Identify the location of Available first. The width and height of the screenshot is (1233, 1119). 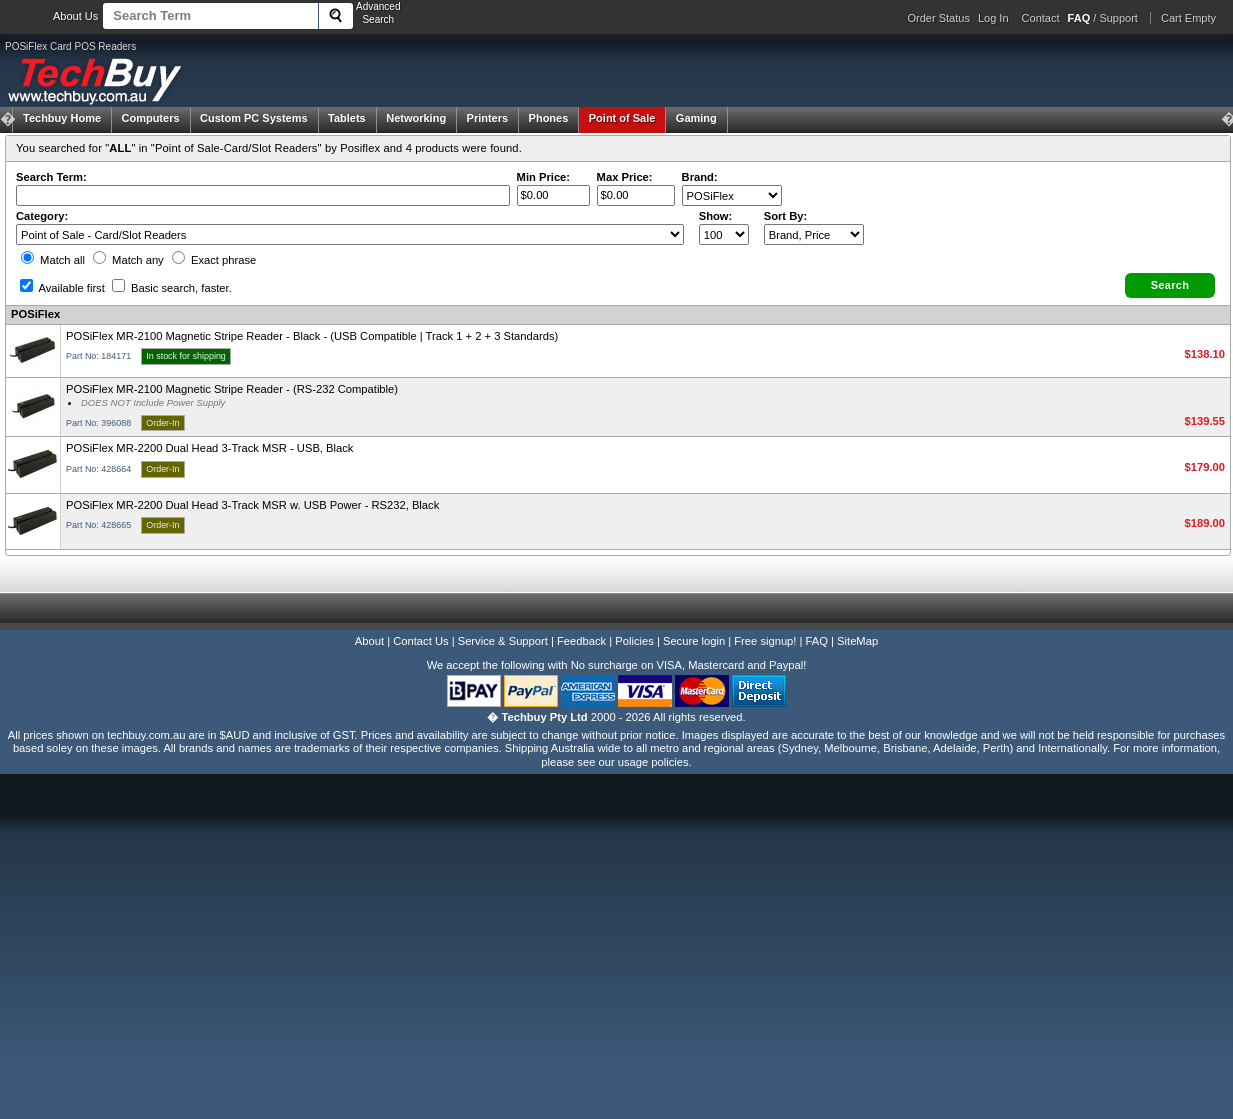
(62, 288).